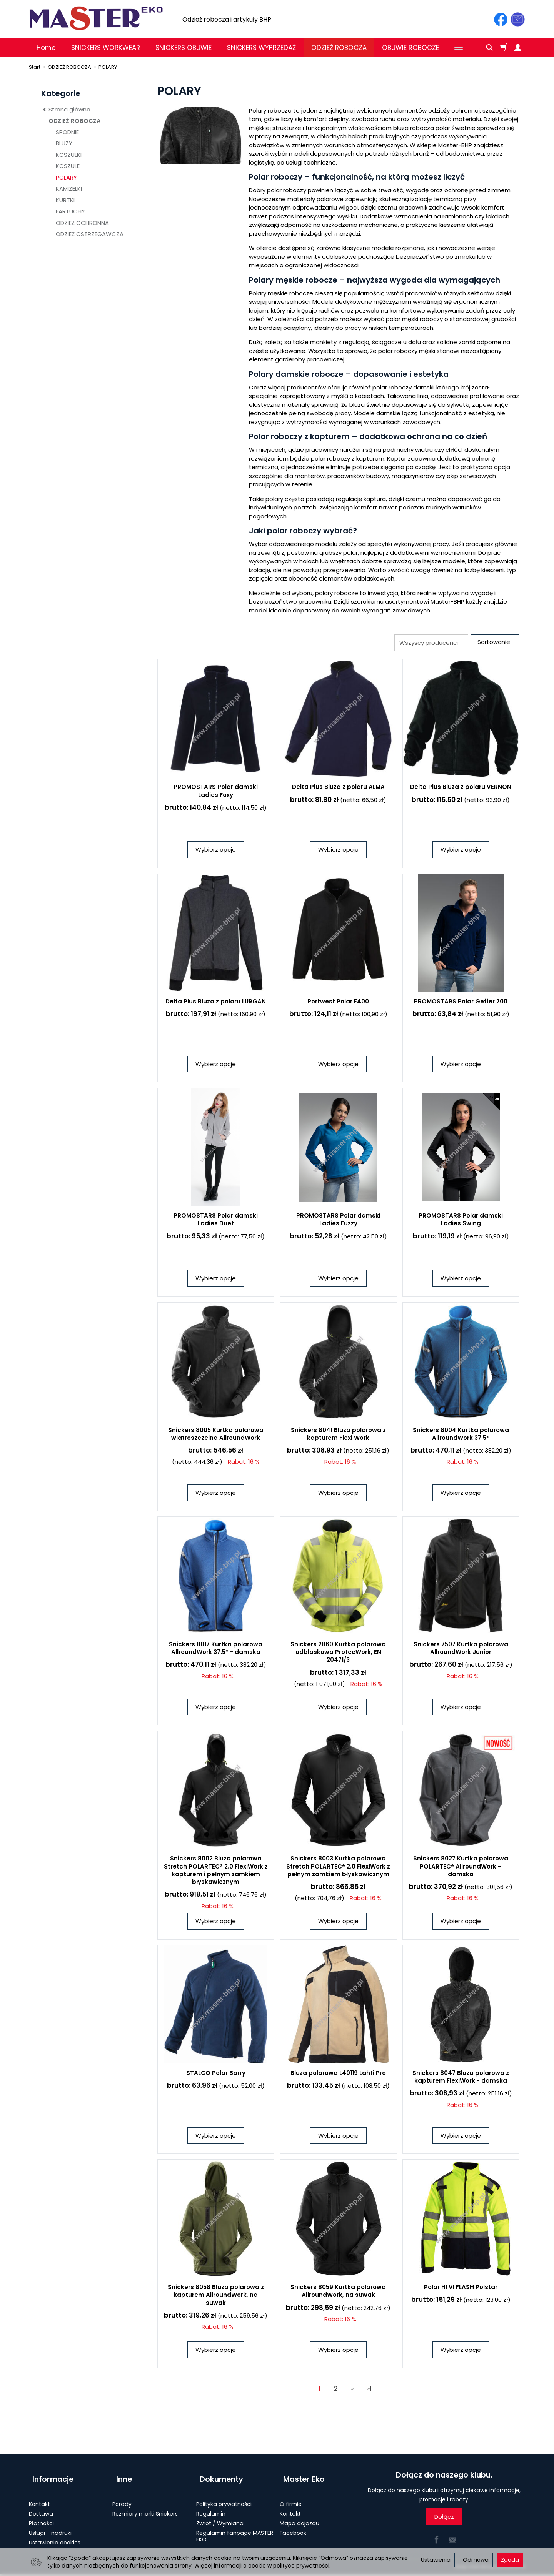  Describe the element at coordinates (301, 2565) in the screenshot. I see `polityce prywatności` at that location.